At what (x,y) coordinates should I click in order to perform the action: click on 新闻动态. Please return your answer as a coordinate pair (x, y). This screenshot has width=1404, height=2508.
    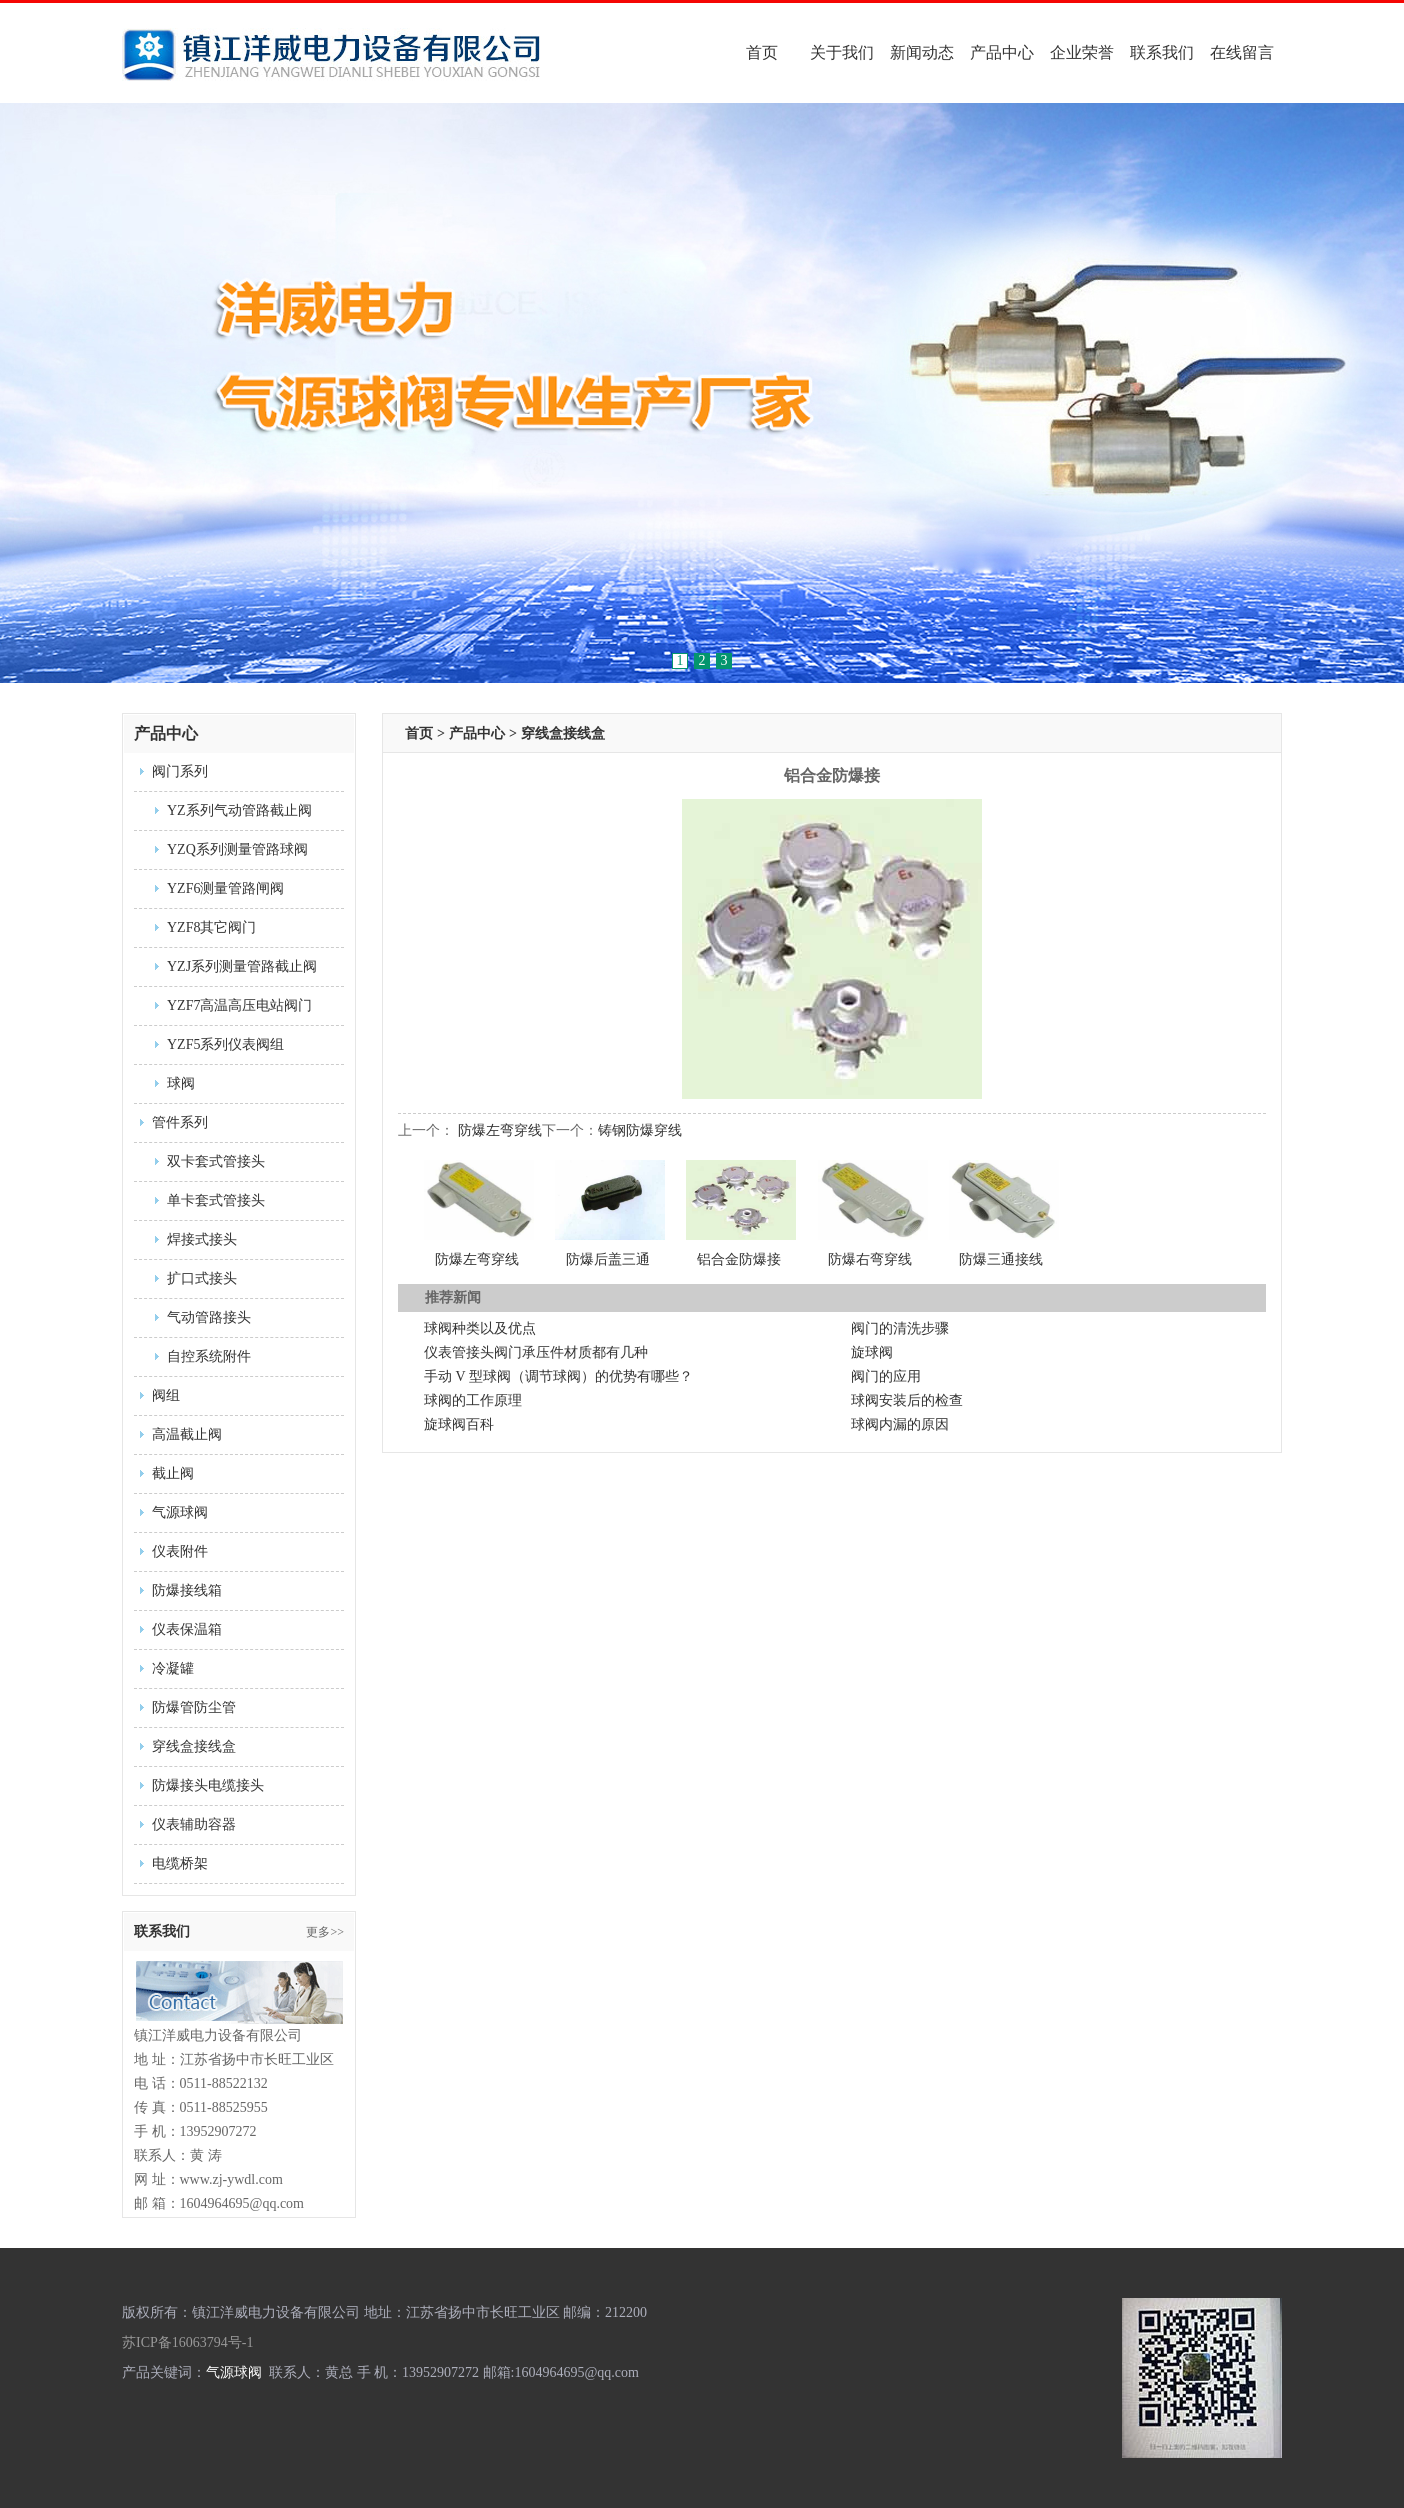
    Looking at the image, I should click on (922, 52).